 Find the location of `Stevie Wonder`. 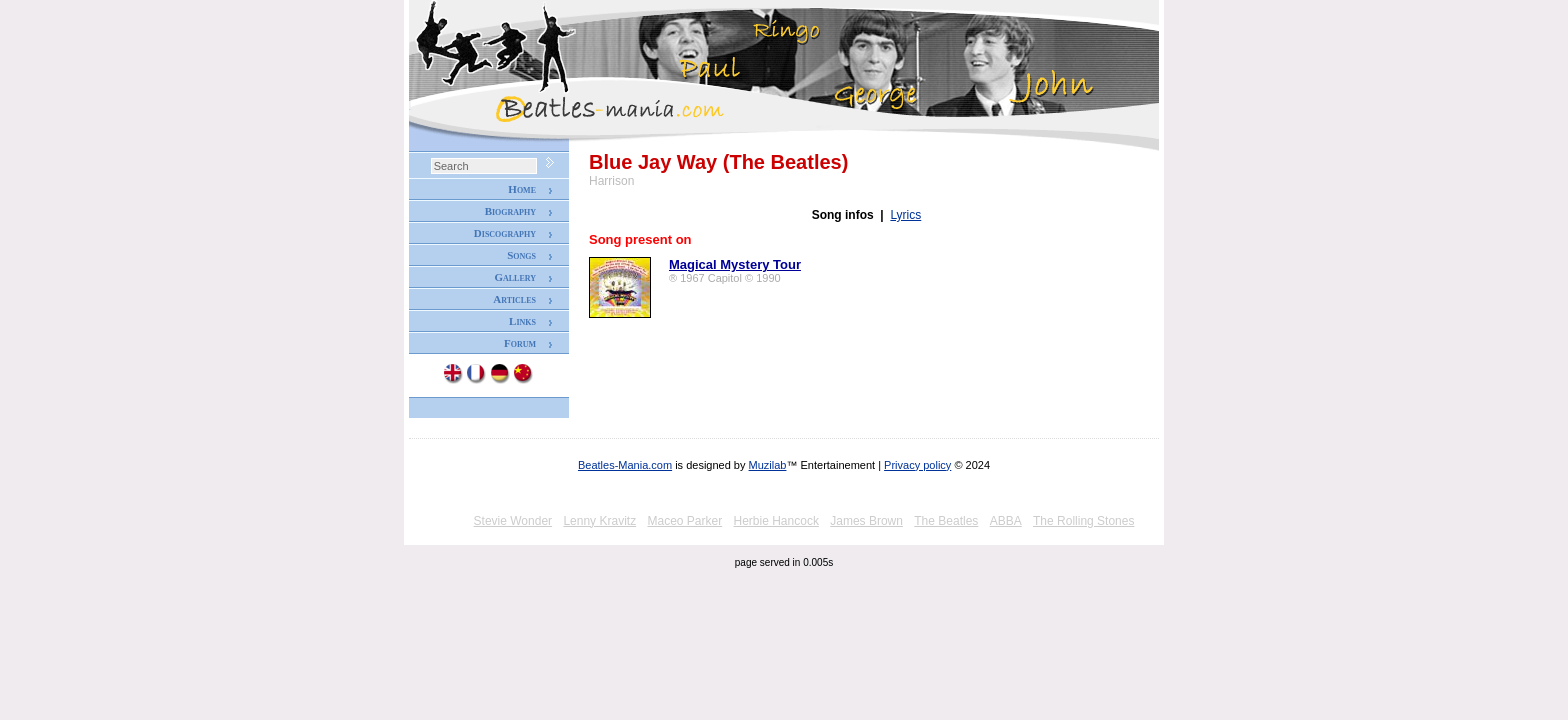

Stevie Wonder is located at coordinates (513, 521).